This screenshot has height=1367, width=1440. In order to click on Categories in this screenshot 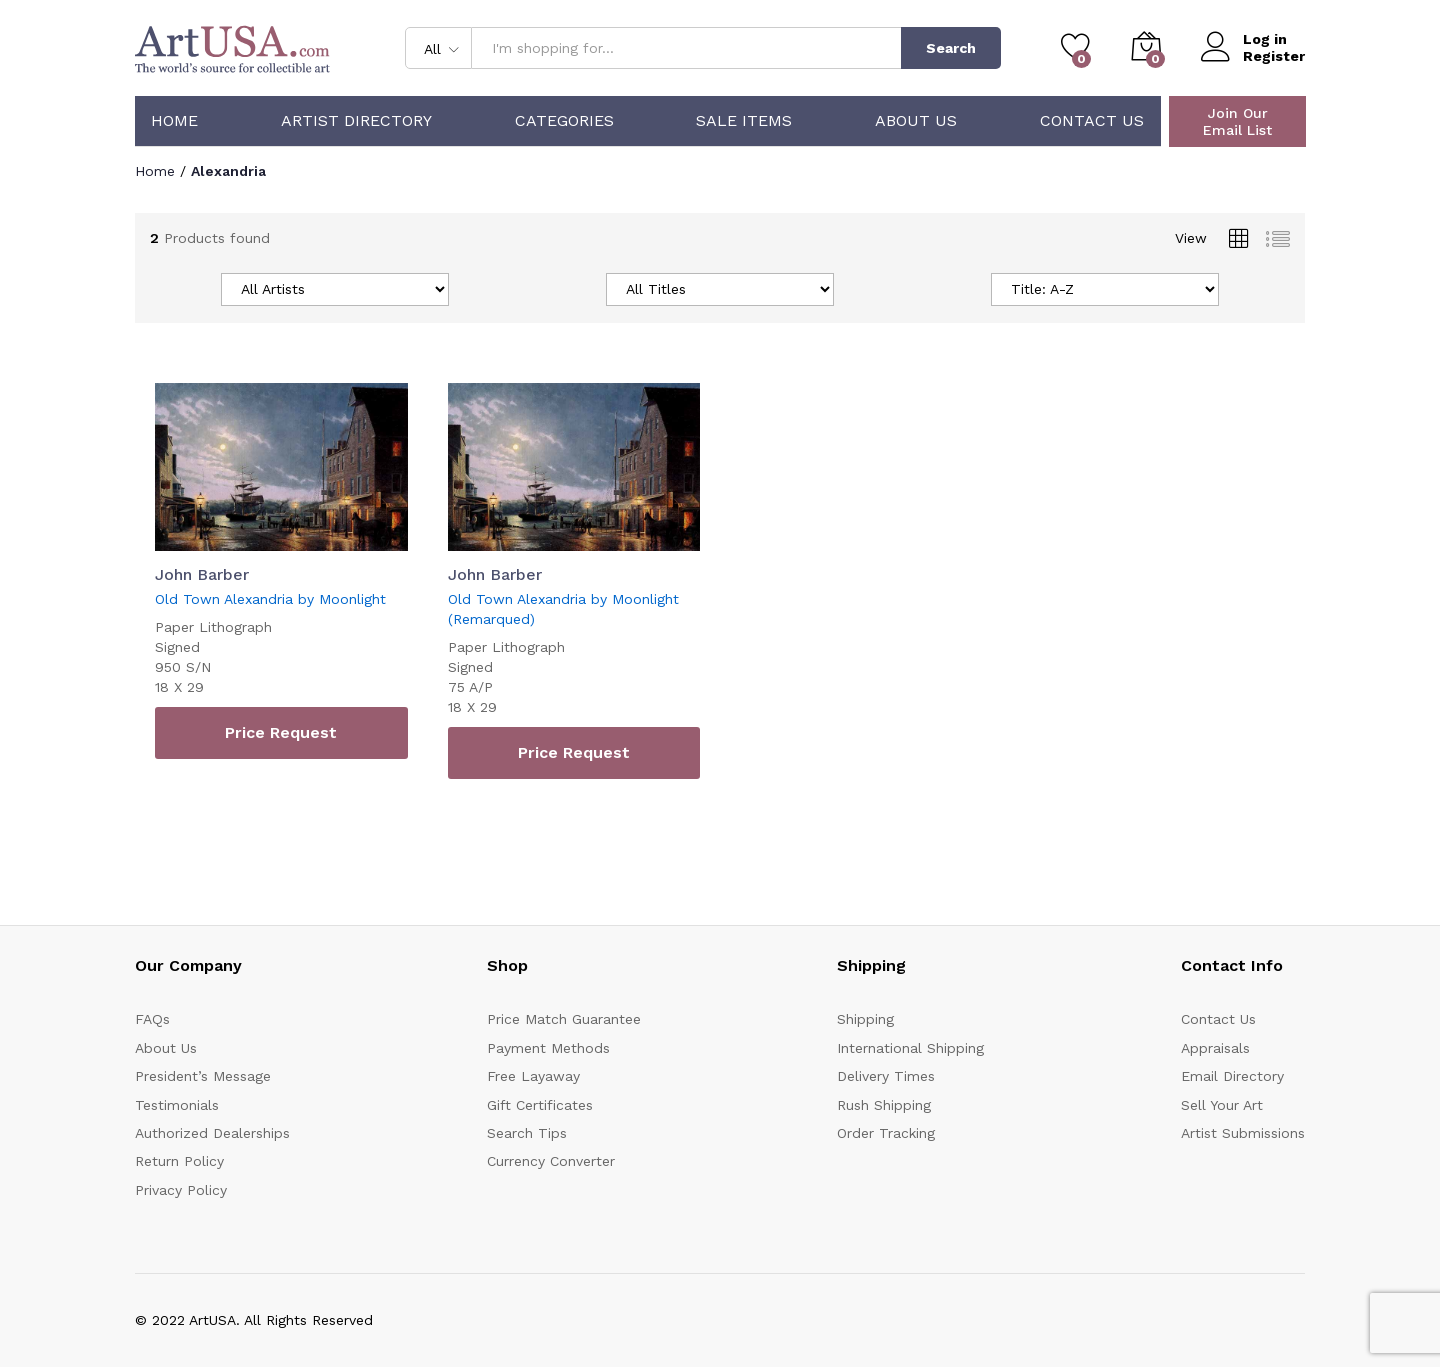, I will do `click(564, 121)`.